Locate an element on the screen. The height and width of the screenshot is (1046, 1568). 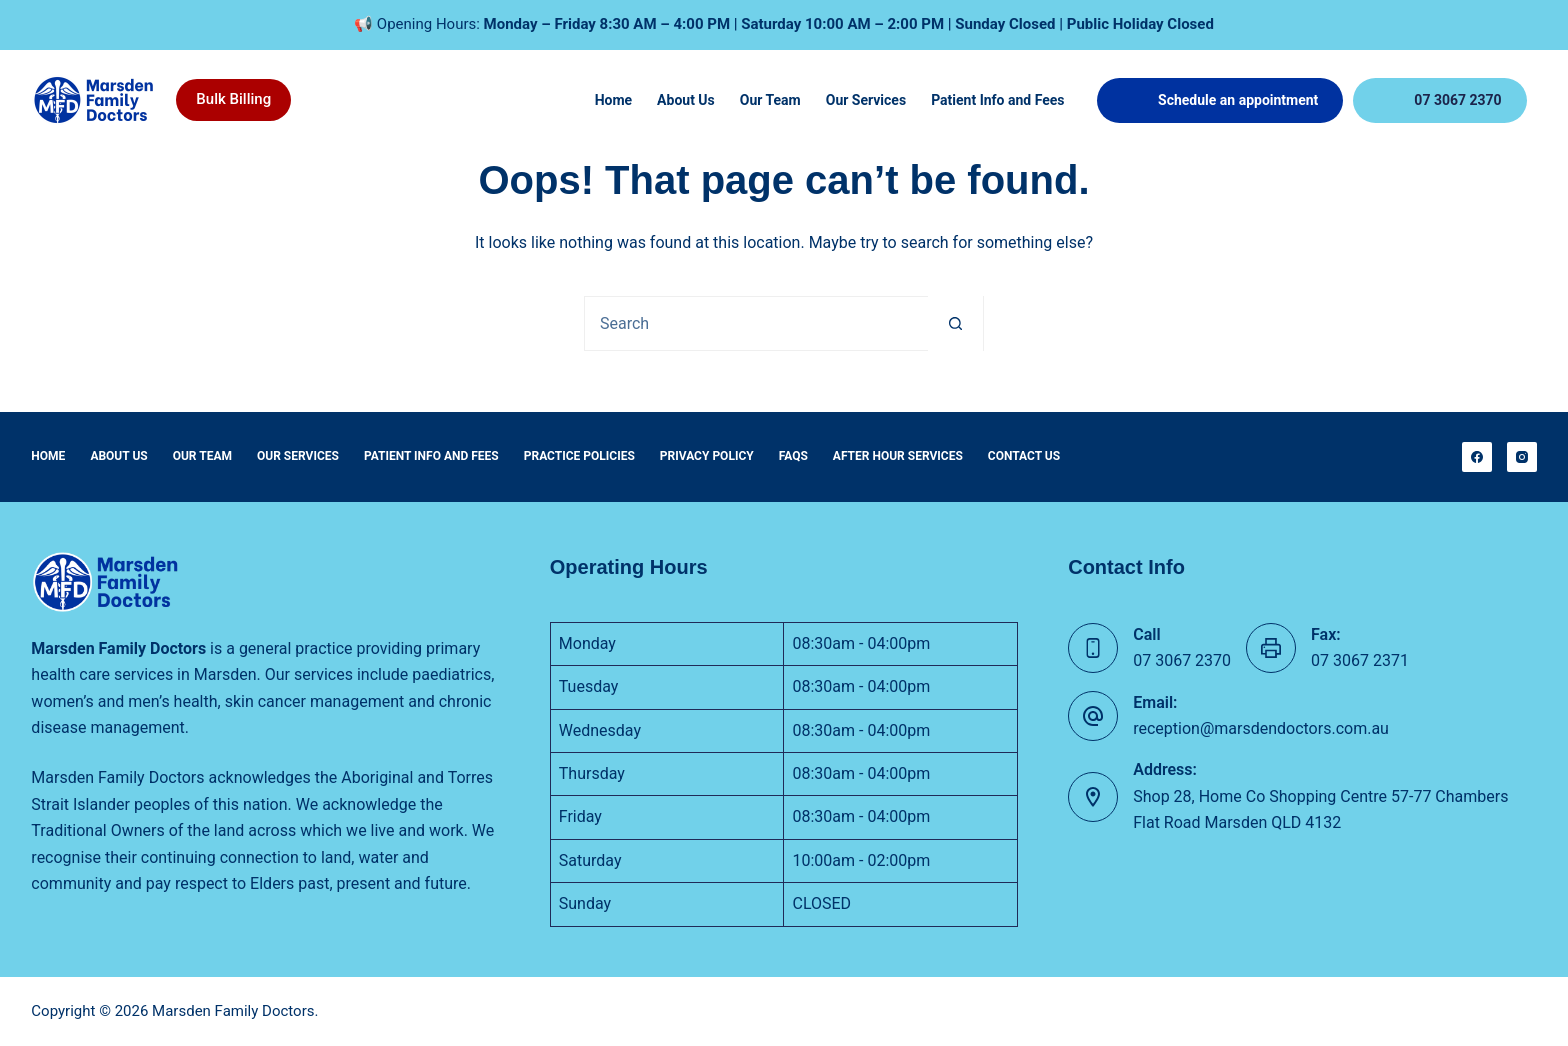
[Search button] is located at coordinates (955, 323).